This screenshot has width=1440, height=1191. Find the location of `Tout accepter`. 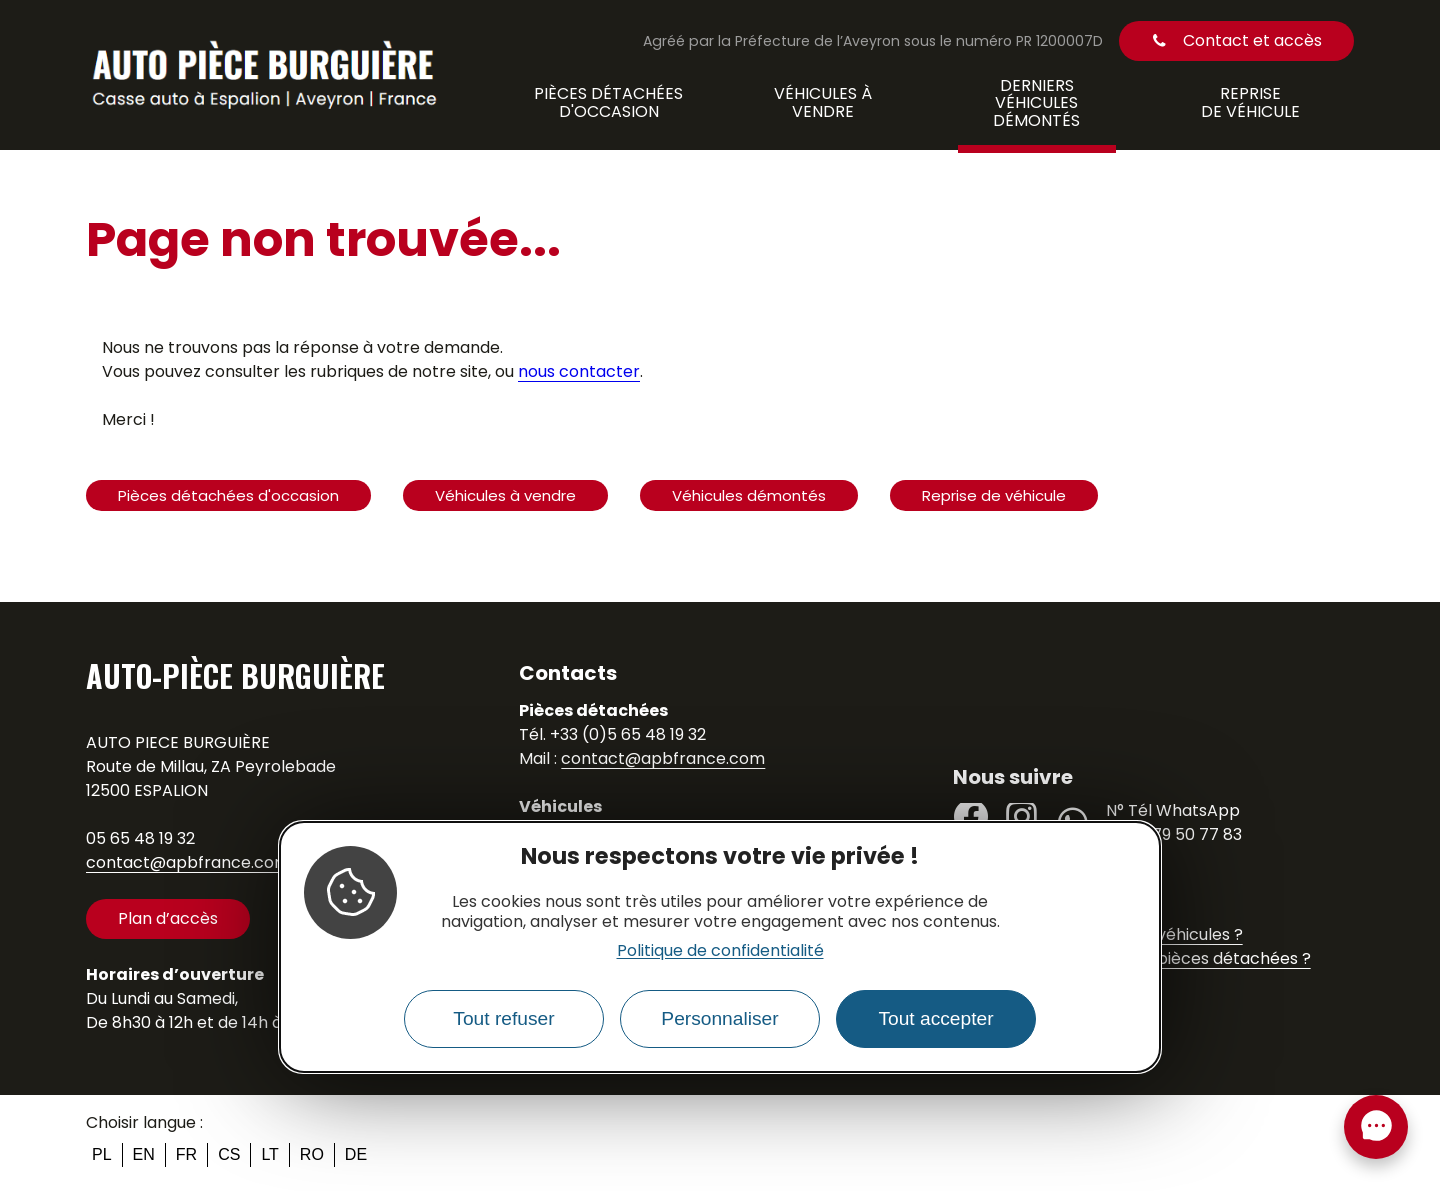

Tout accepter is located at coordinates (935, 1018).